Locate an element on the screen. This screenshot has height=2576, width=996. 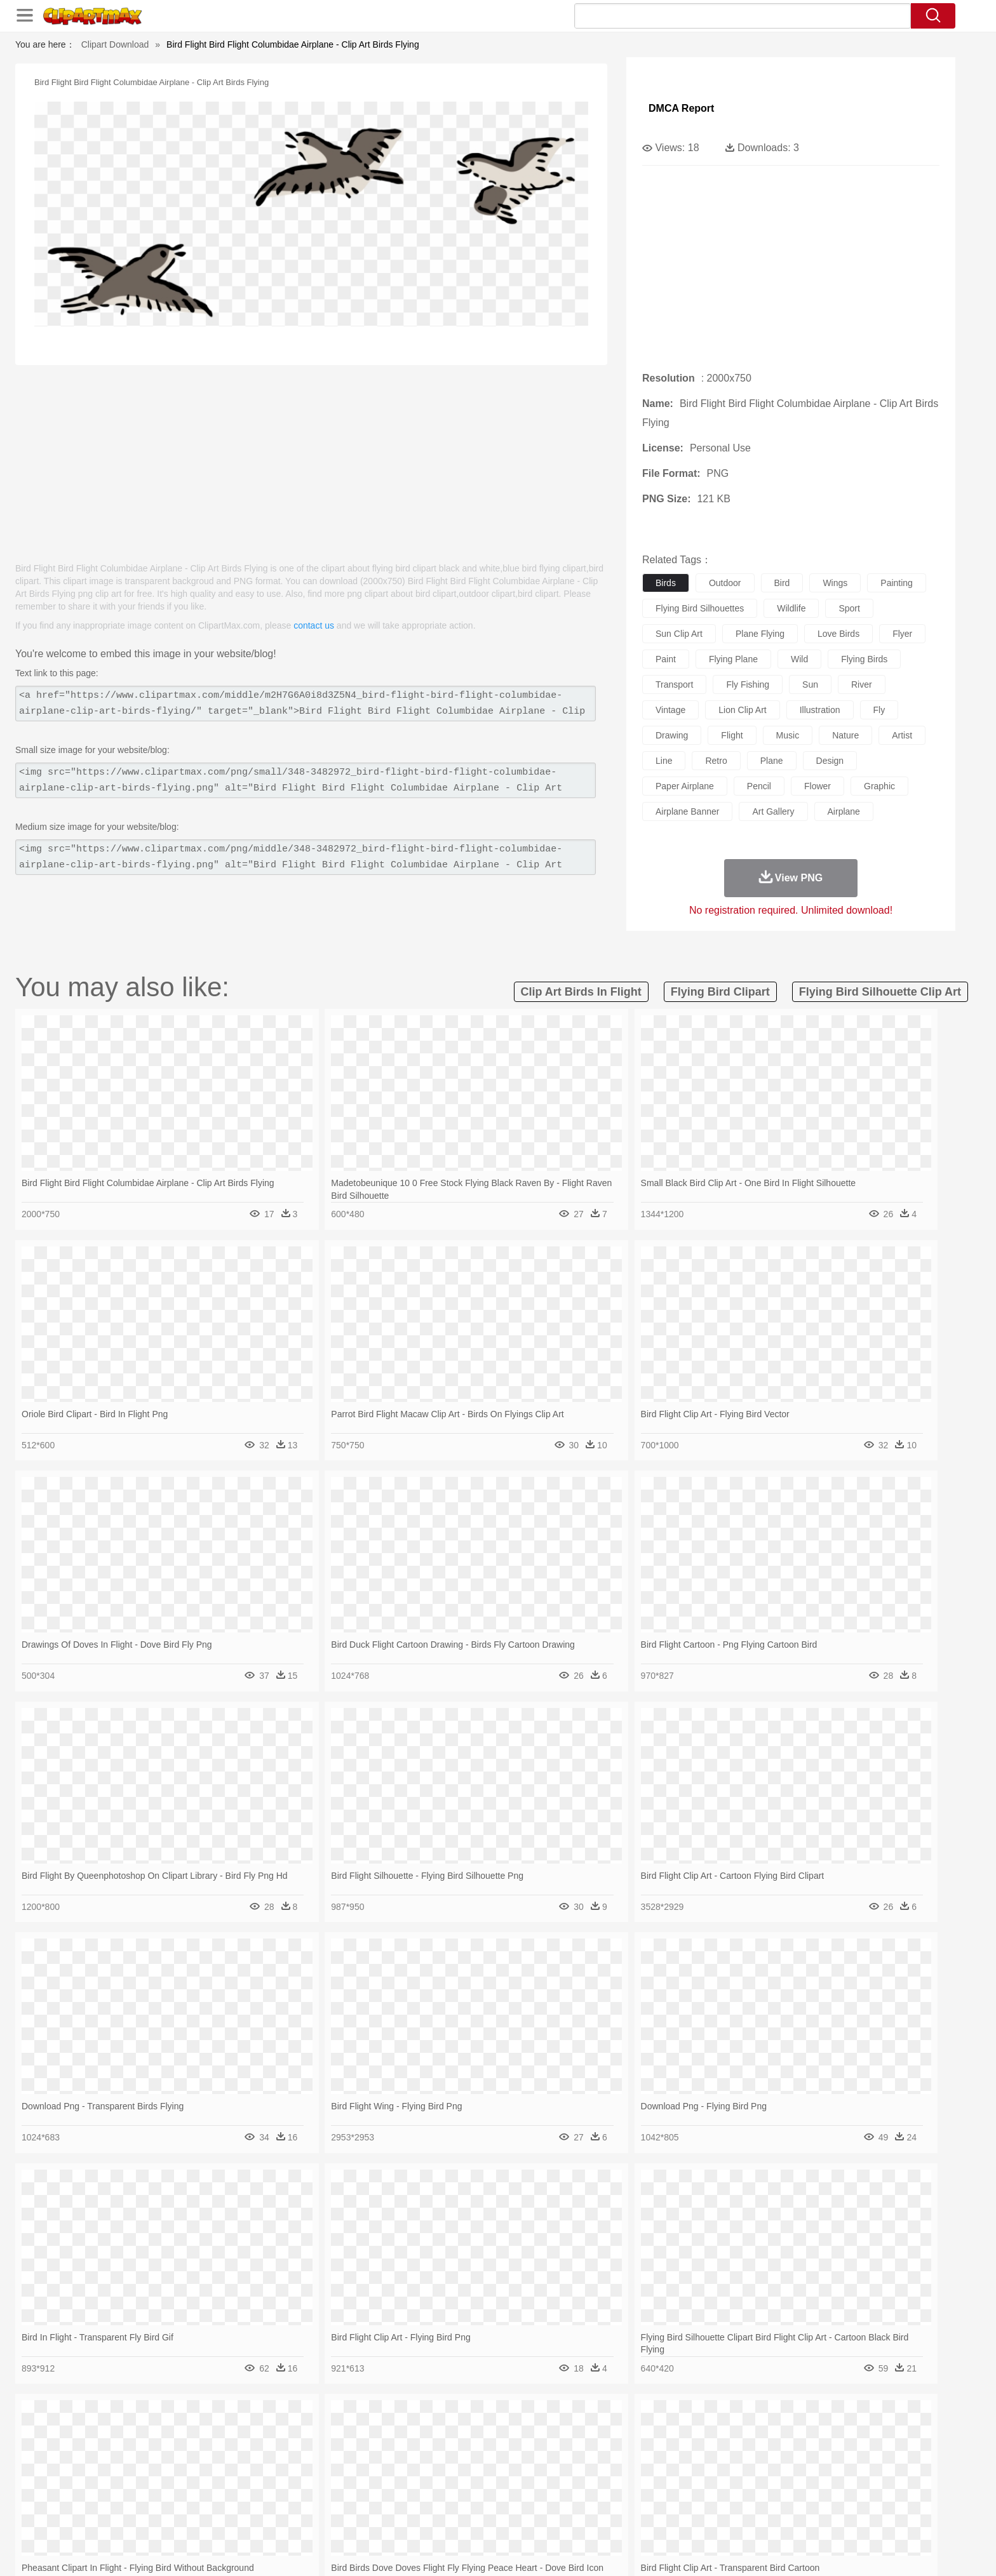
nature: is located at coordinates (138, 2439).